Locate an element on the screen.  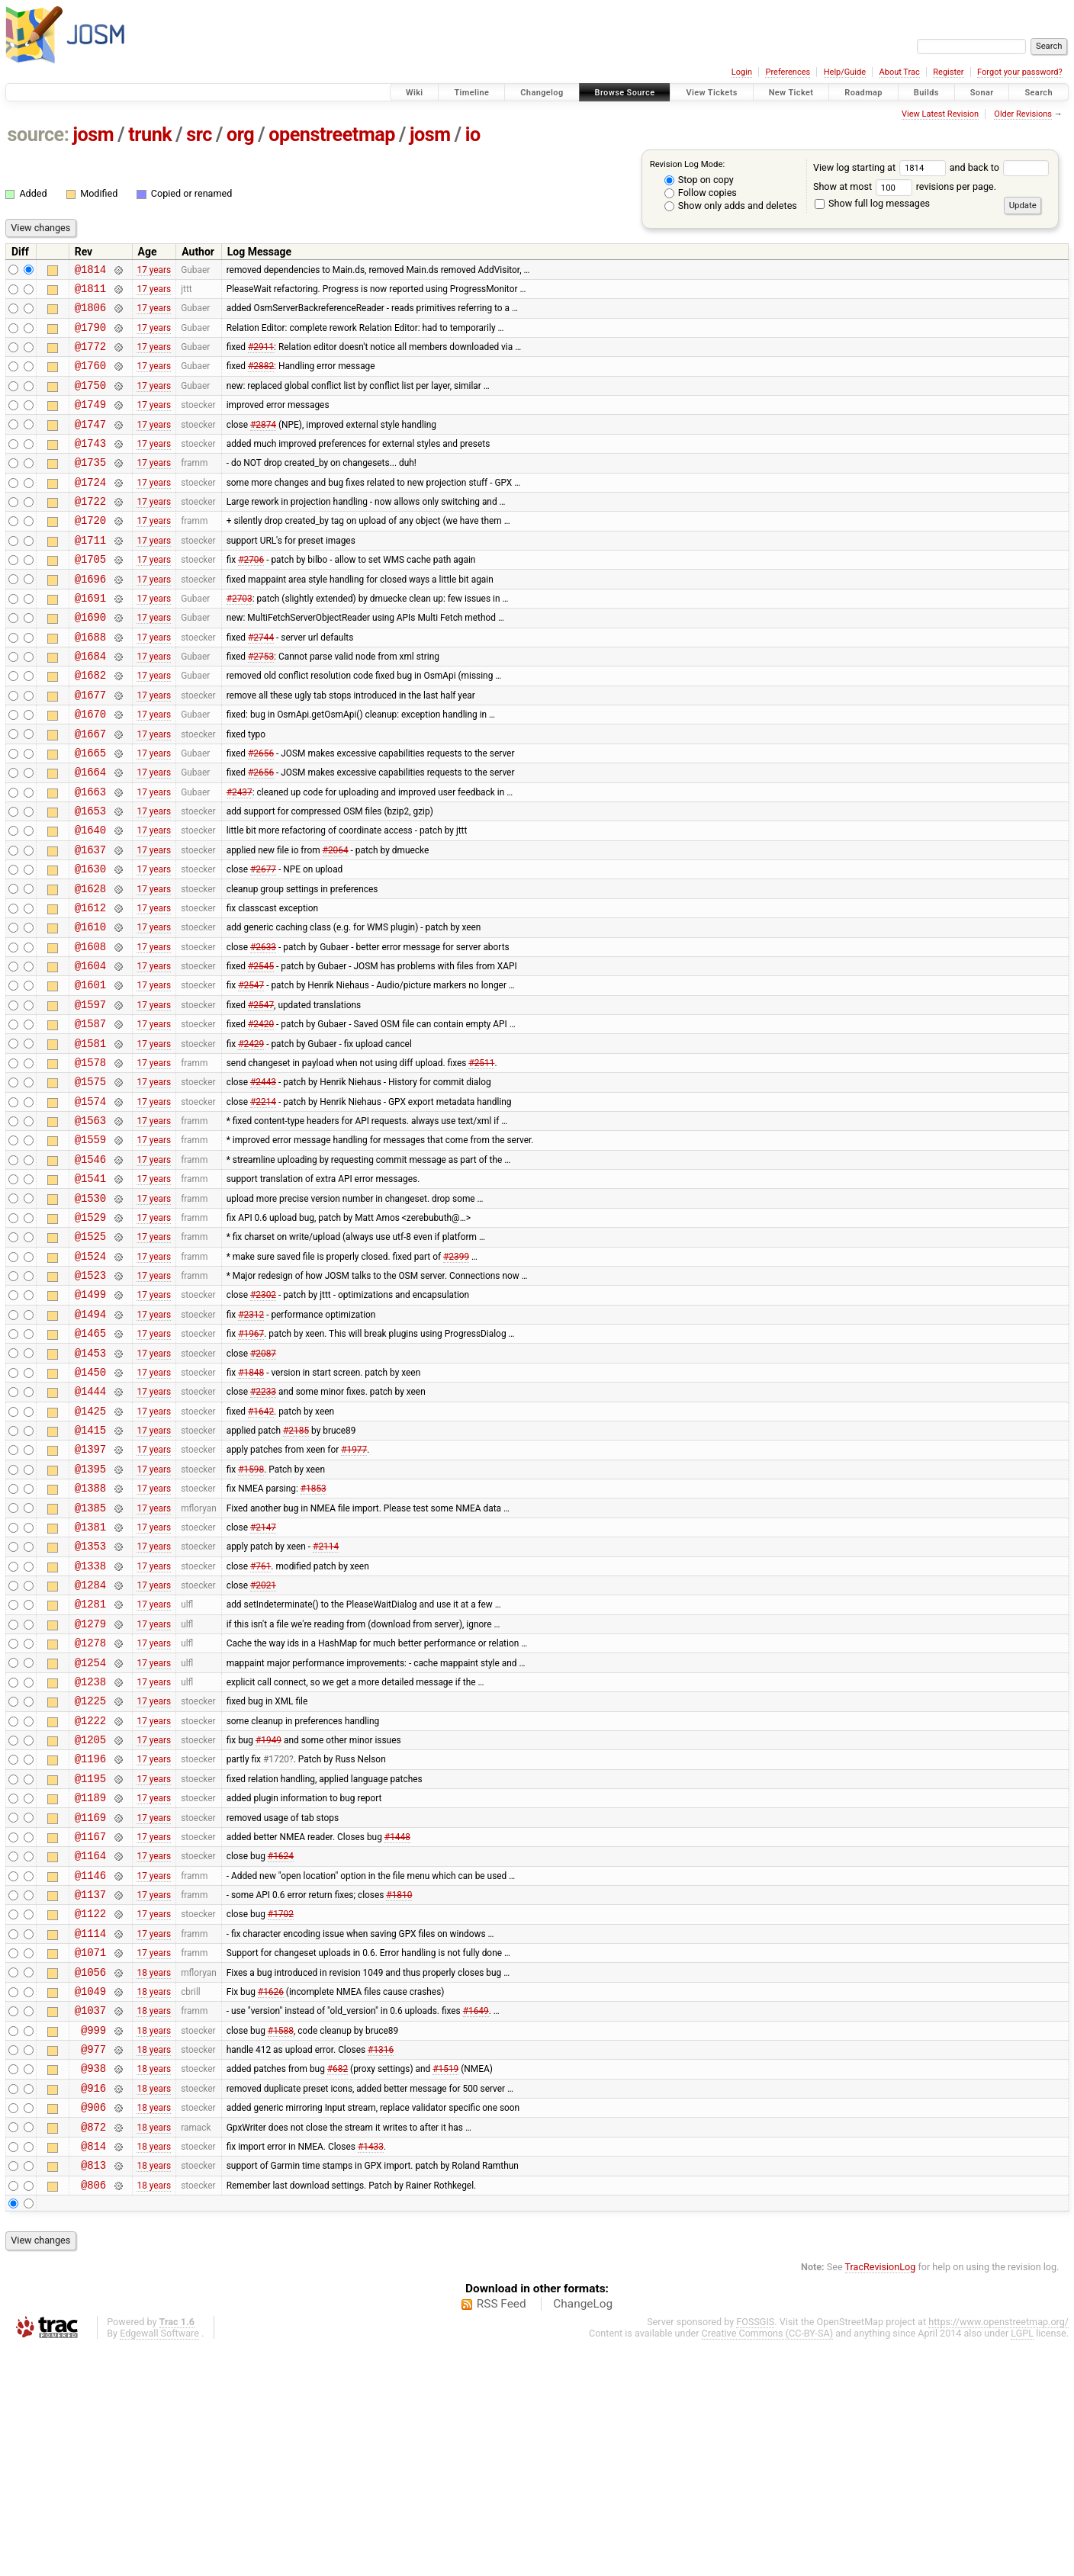
@813 is located at coordinates (93, 2391).